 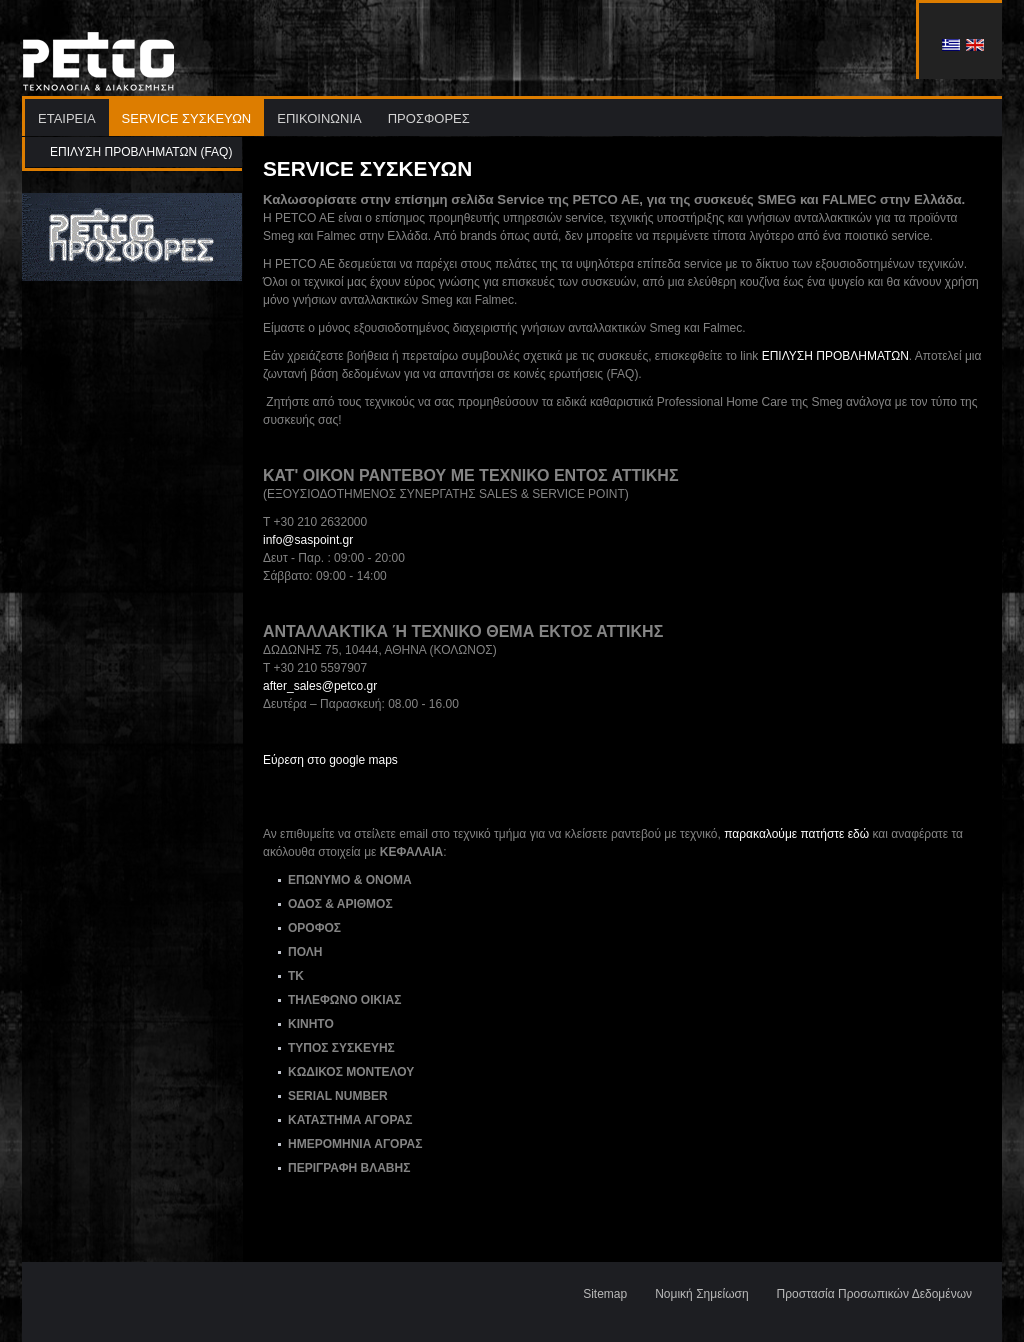 I want to click on Εύρεση στο google maps, so click(x=330, y=760).